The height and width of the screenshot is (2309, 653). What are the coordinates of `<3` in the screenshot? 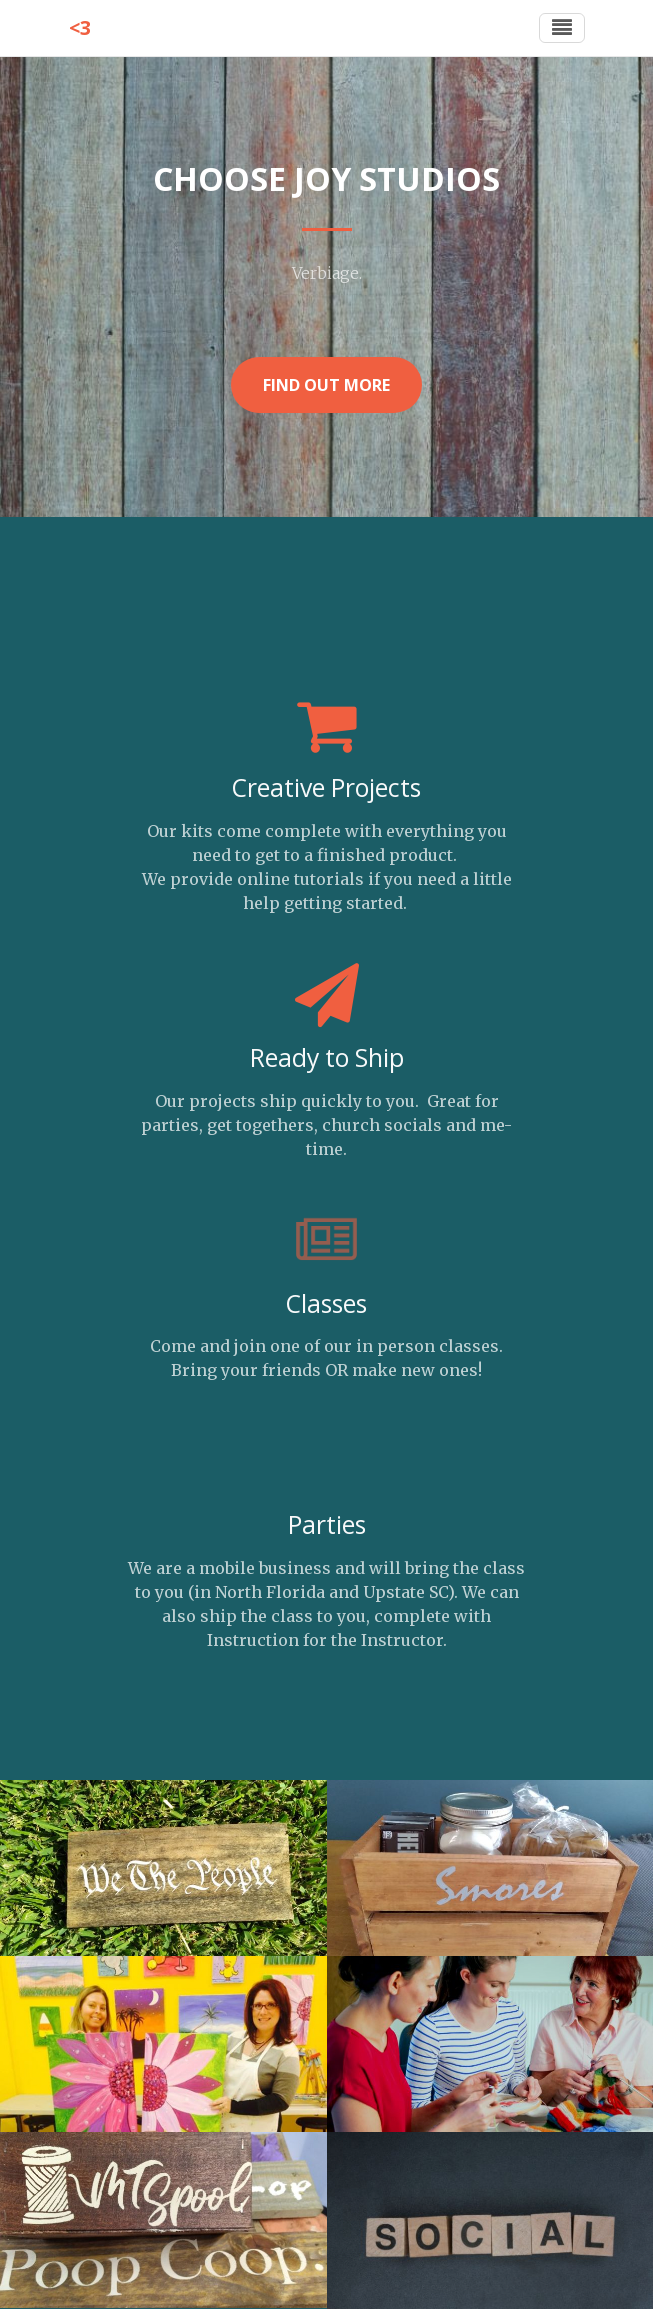 It's located at (80, 27).